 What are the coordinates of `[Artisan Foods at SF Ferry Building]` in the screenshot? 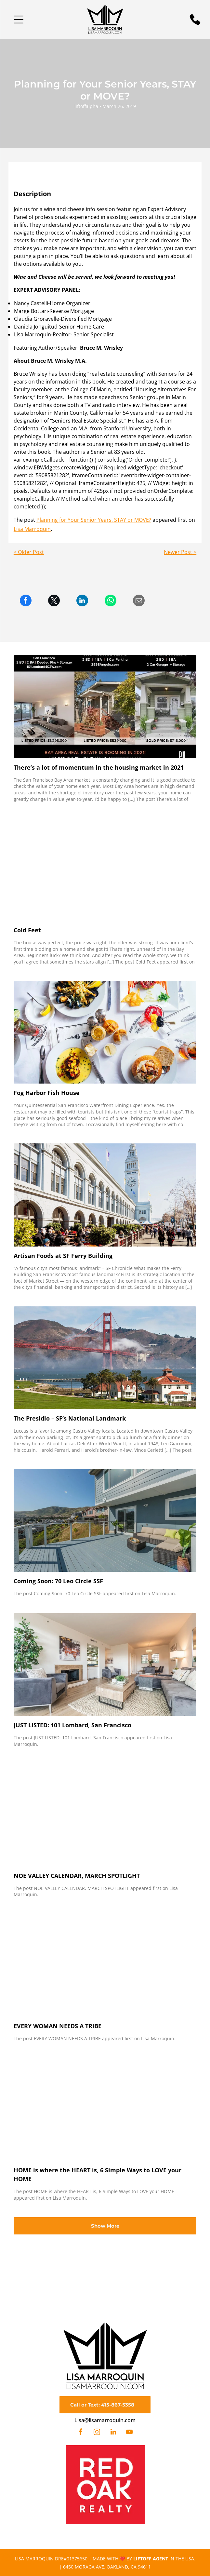 It's located at (105, 1194).